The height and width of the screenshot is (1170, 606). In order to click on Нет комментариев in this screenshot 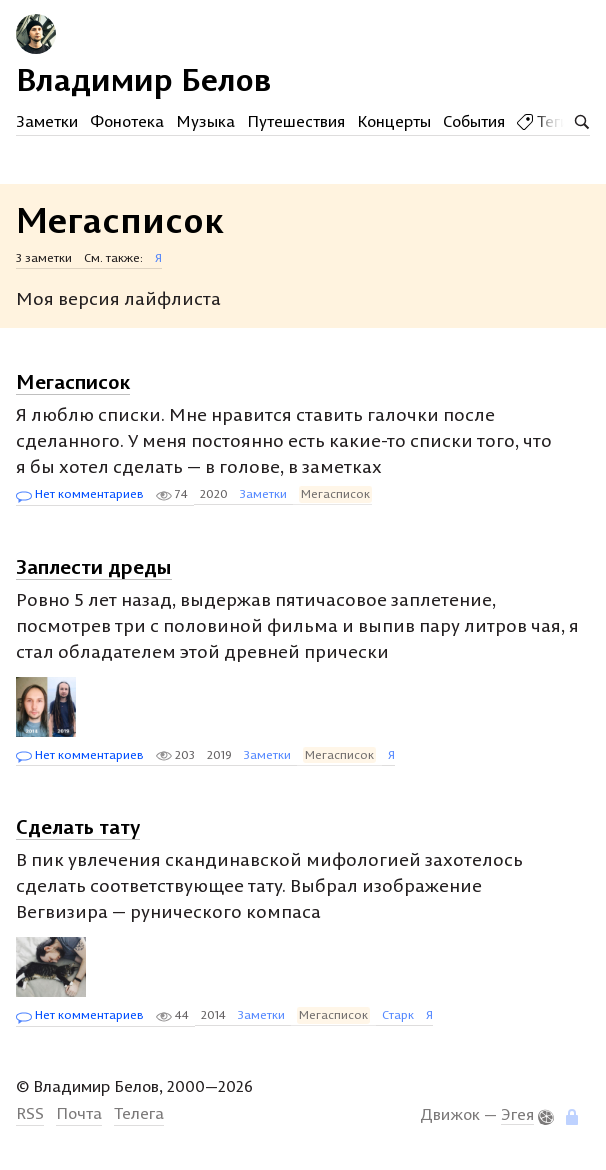, I will do `click(80, 495)`.